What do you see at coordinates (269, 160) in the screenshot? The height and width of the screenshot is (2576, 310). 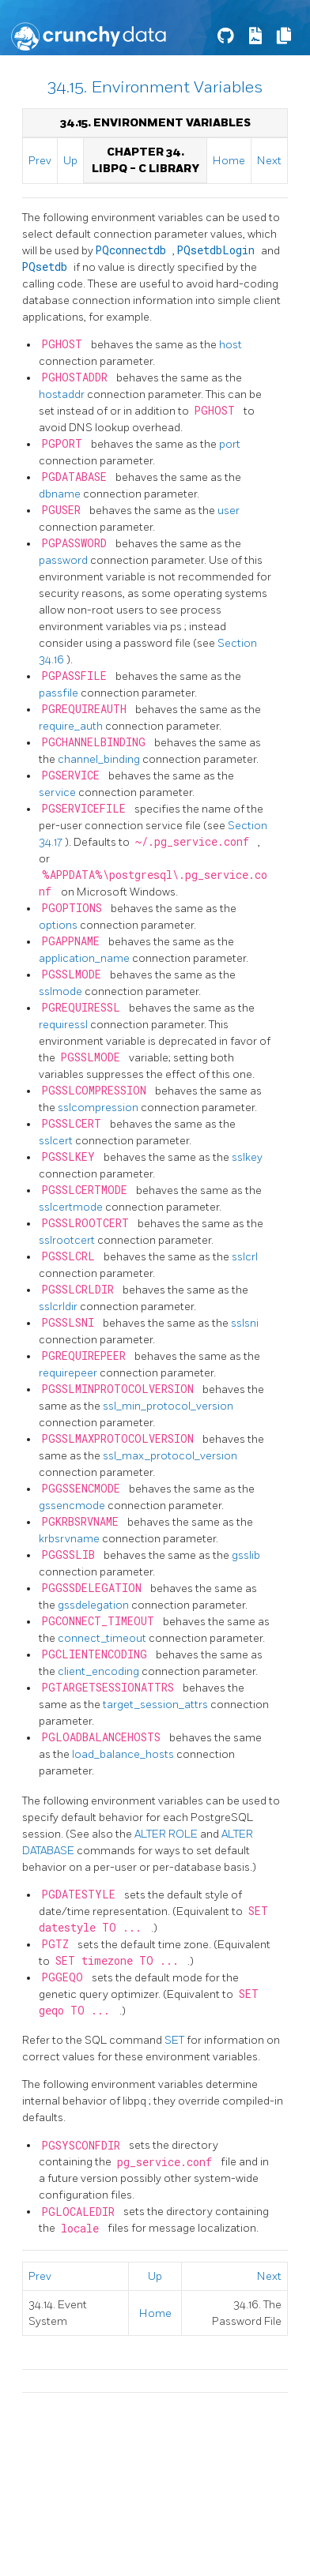 I see `Next` at bounding box center [269, 160].